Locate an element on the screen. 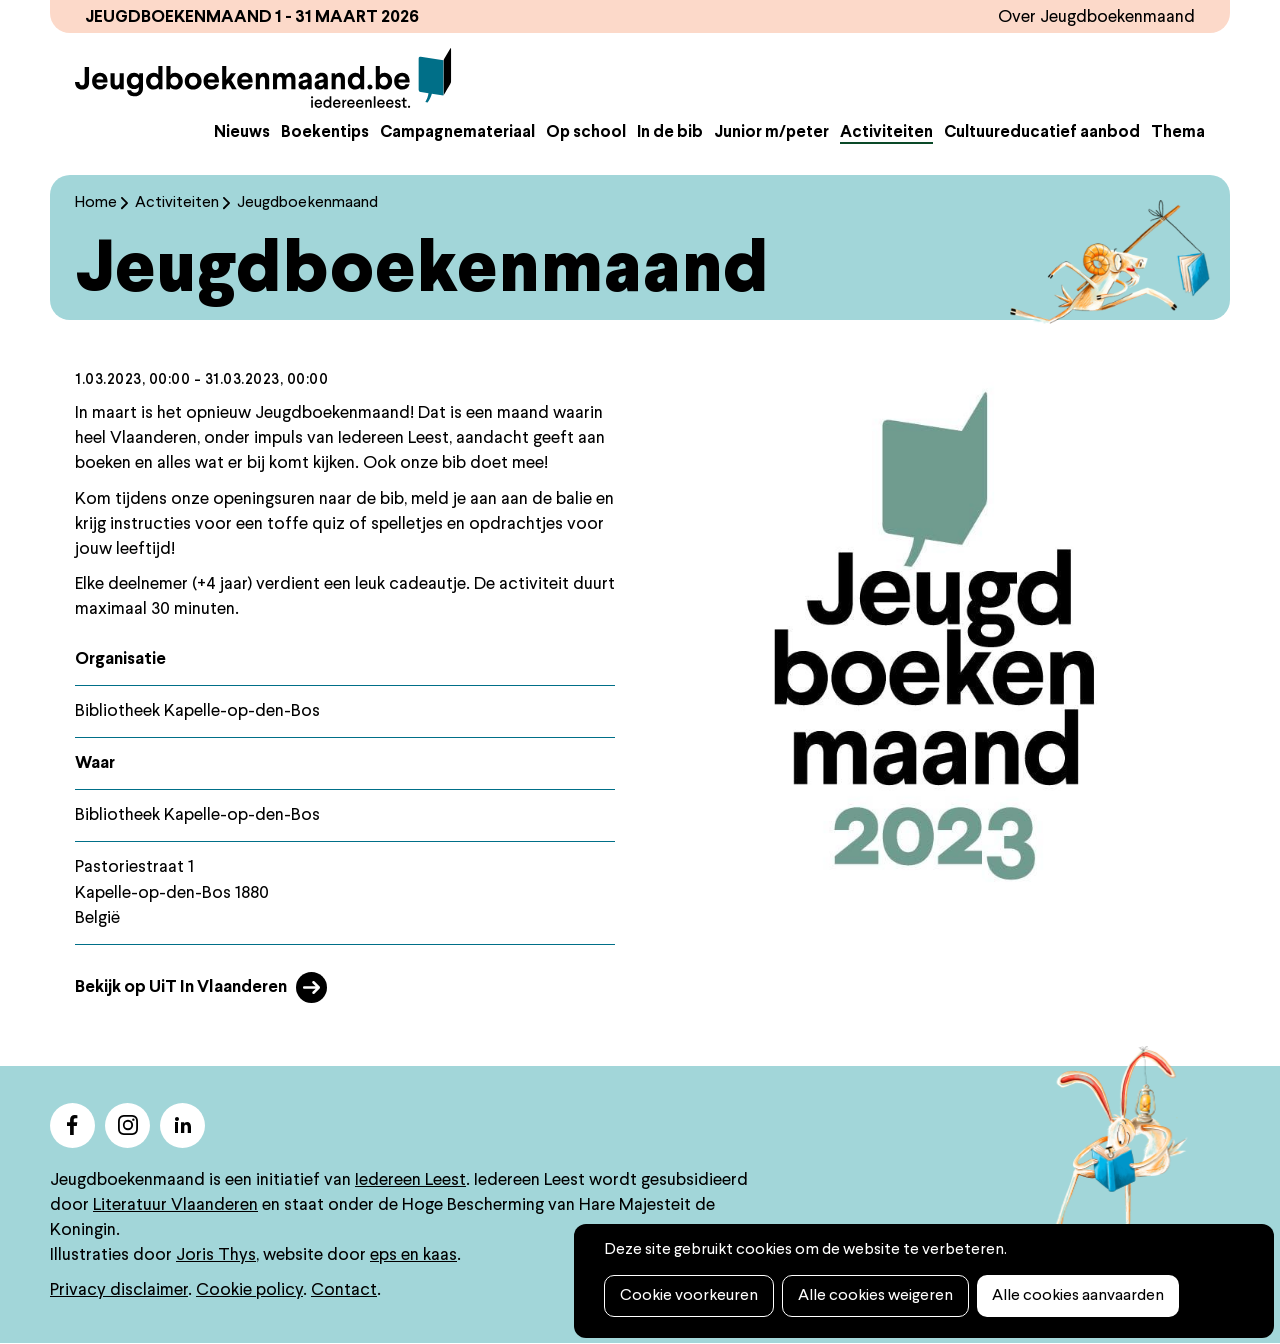 This screenshot has height=1344, width=1280. Thema is located at coordinates (1178, 133).